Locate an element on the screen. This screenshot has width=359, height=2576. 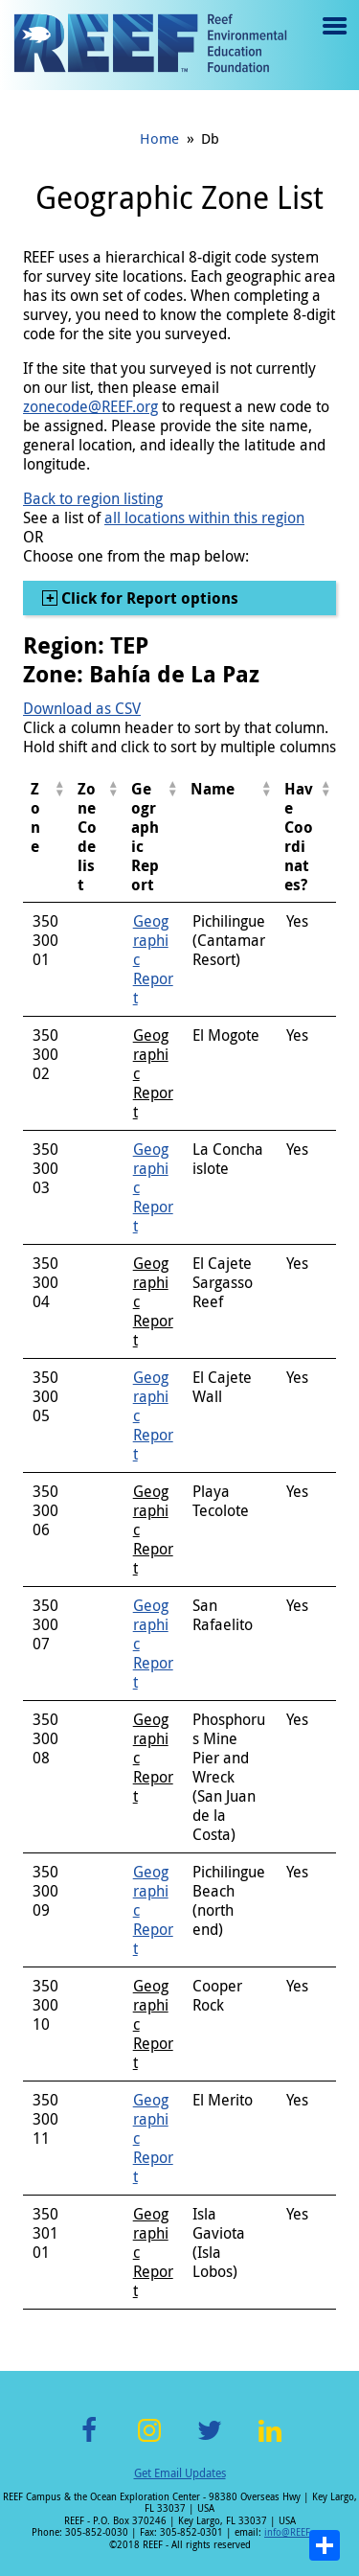
all locations within this region is located at coordinates (204, 517).